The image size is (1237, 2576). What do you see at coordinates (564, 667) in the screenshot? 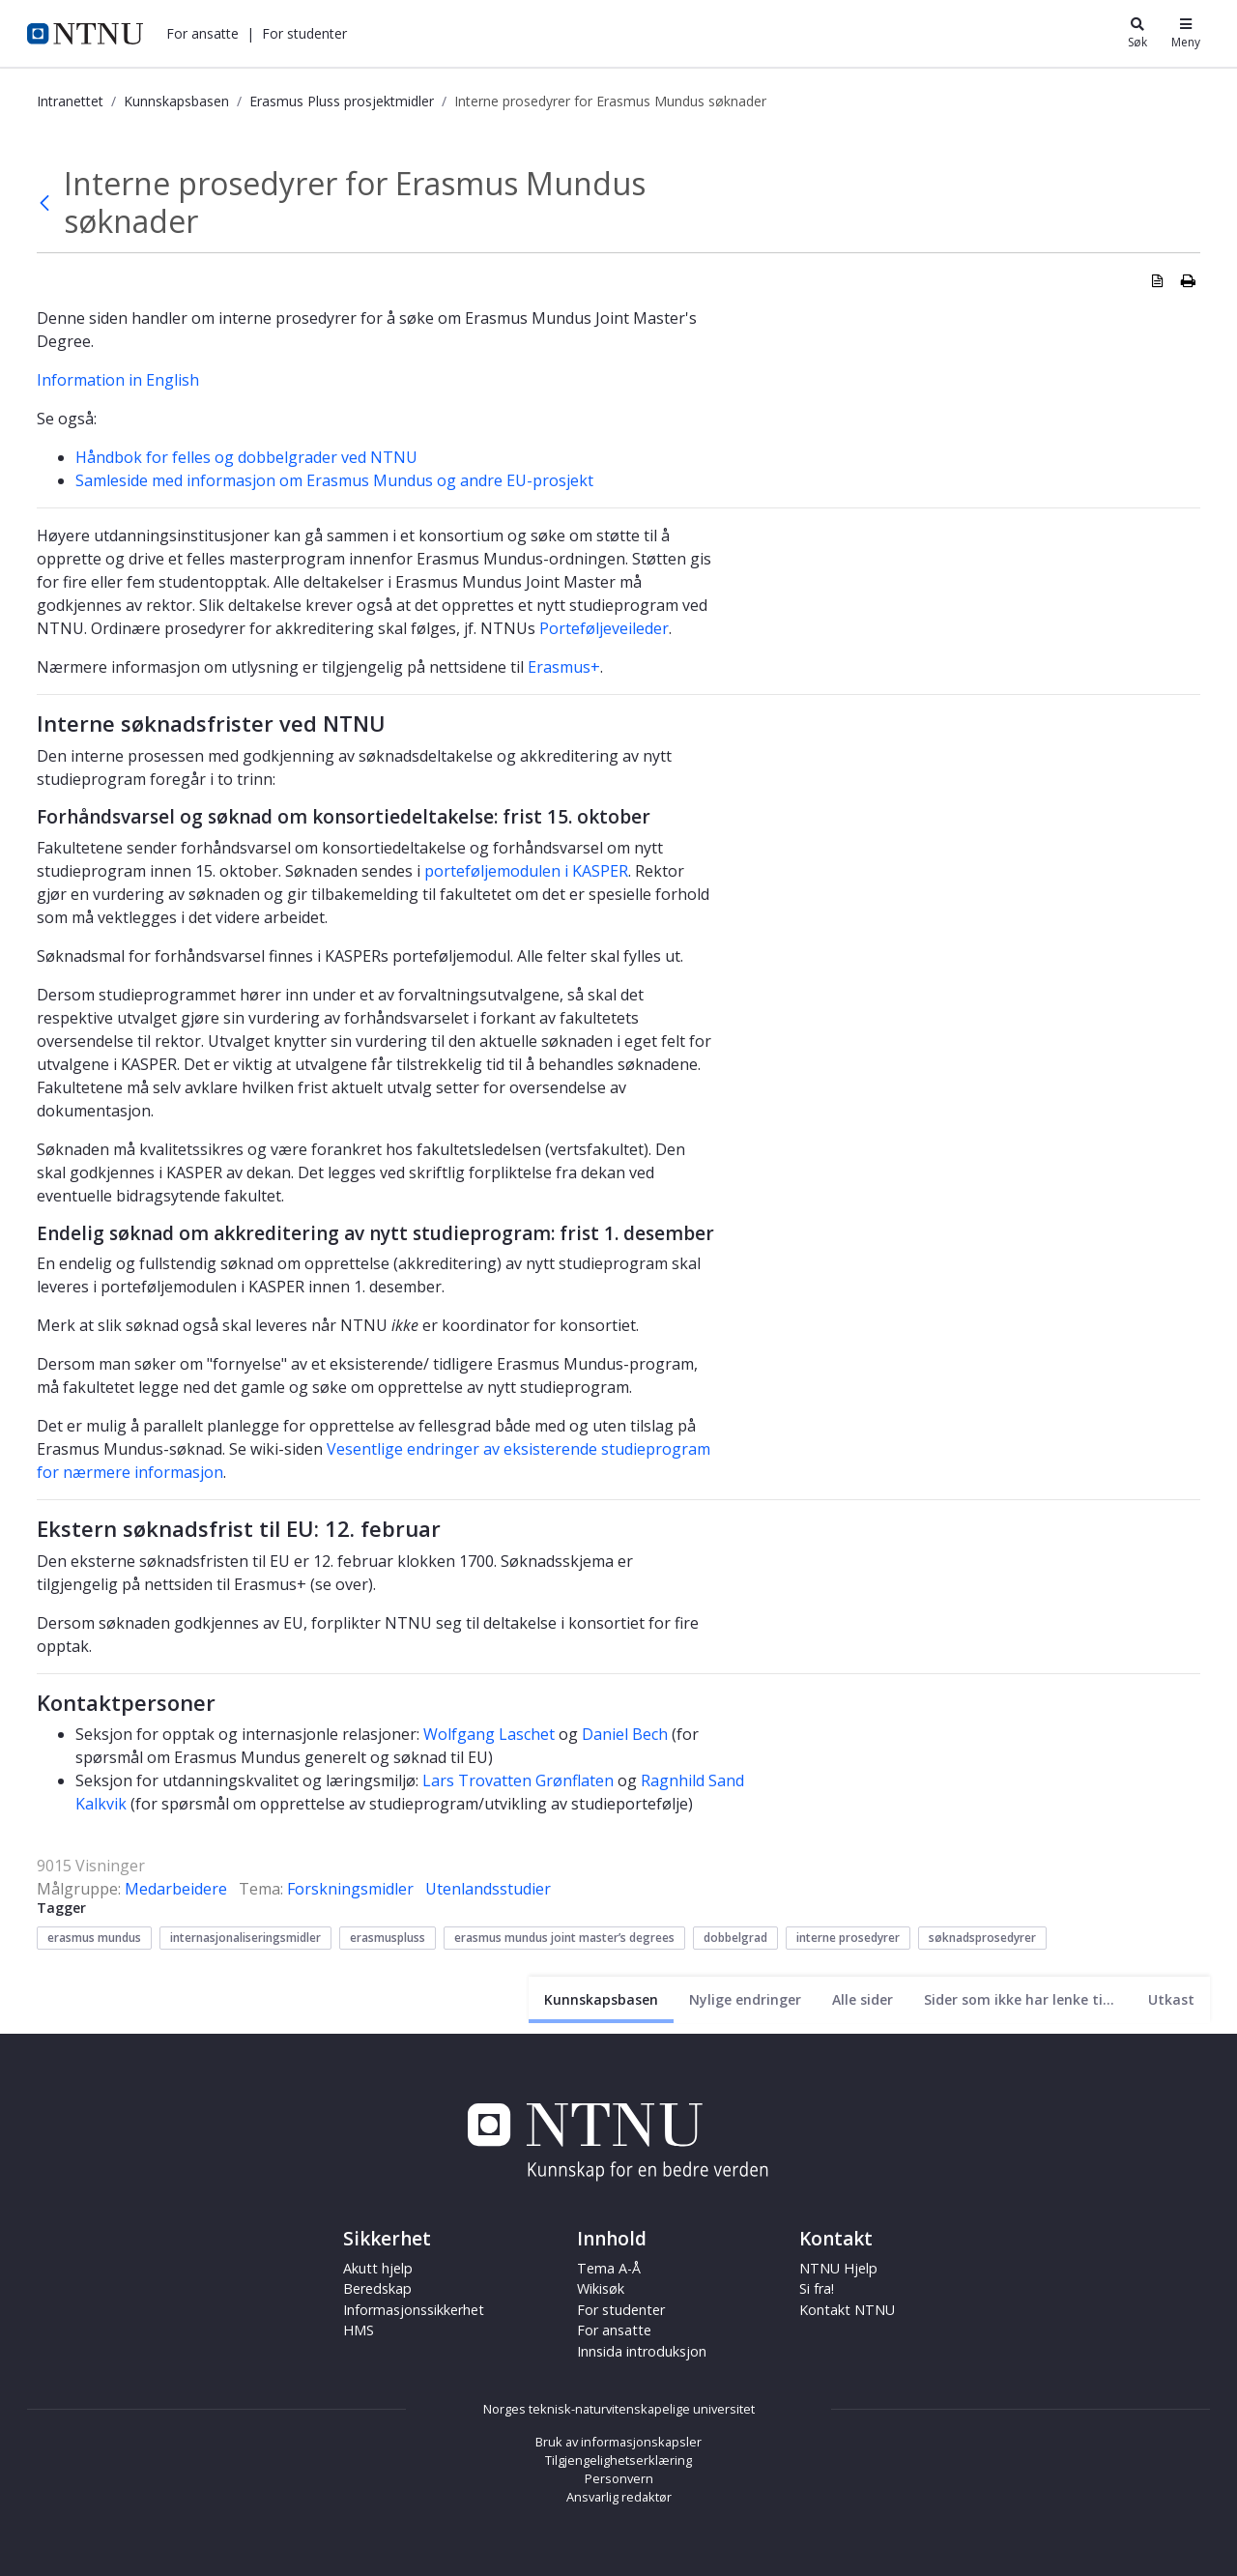
I see `Erasmus+` at bounding box center [564, 667].